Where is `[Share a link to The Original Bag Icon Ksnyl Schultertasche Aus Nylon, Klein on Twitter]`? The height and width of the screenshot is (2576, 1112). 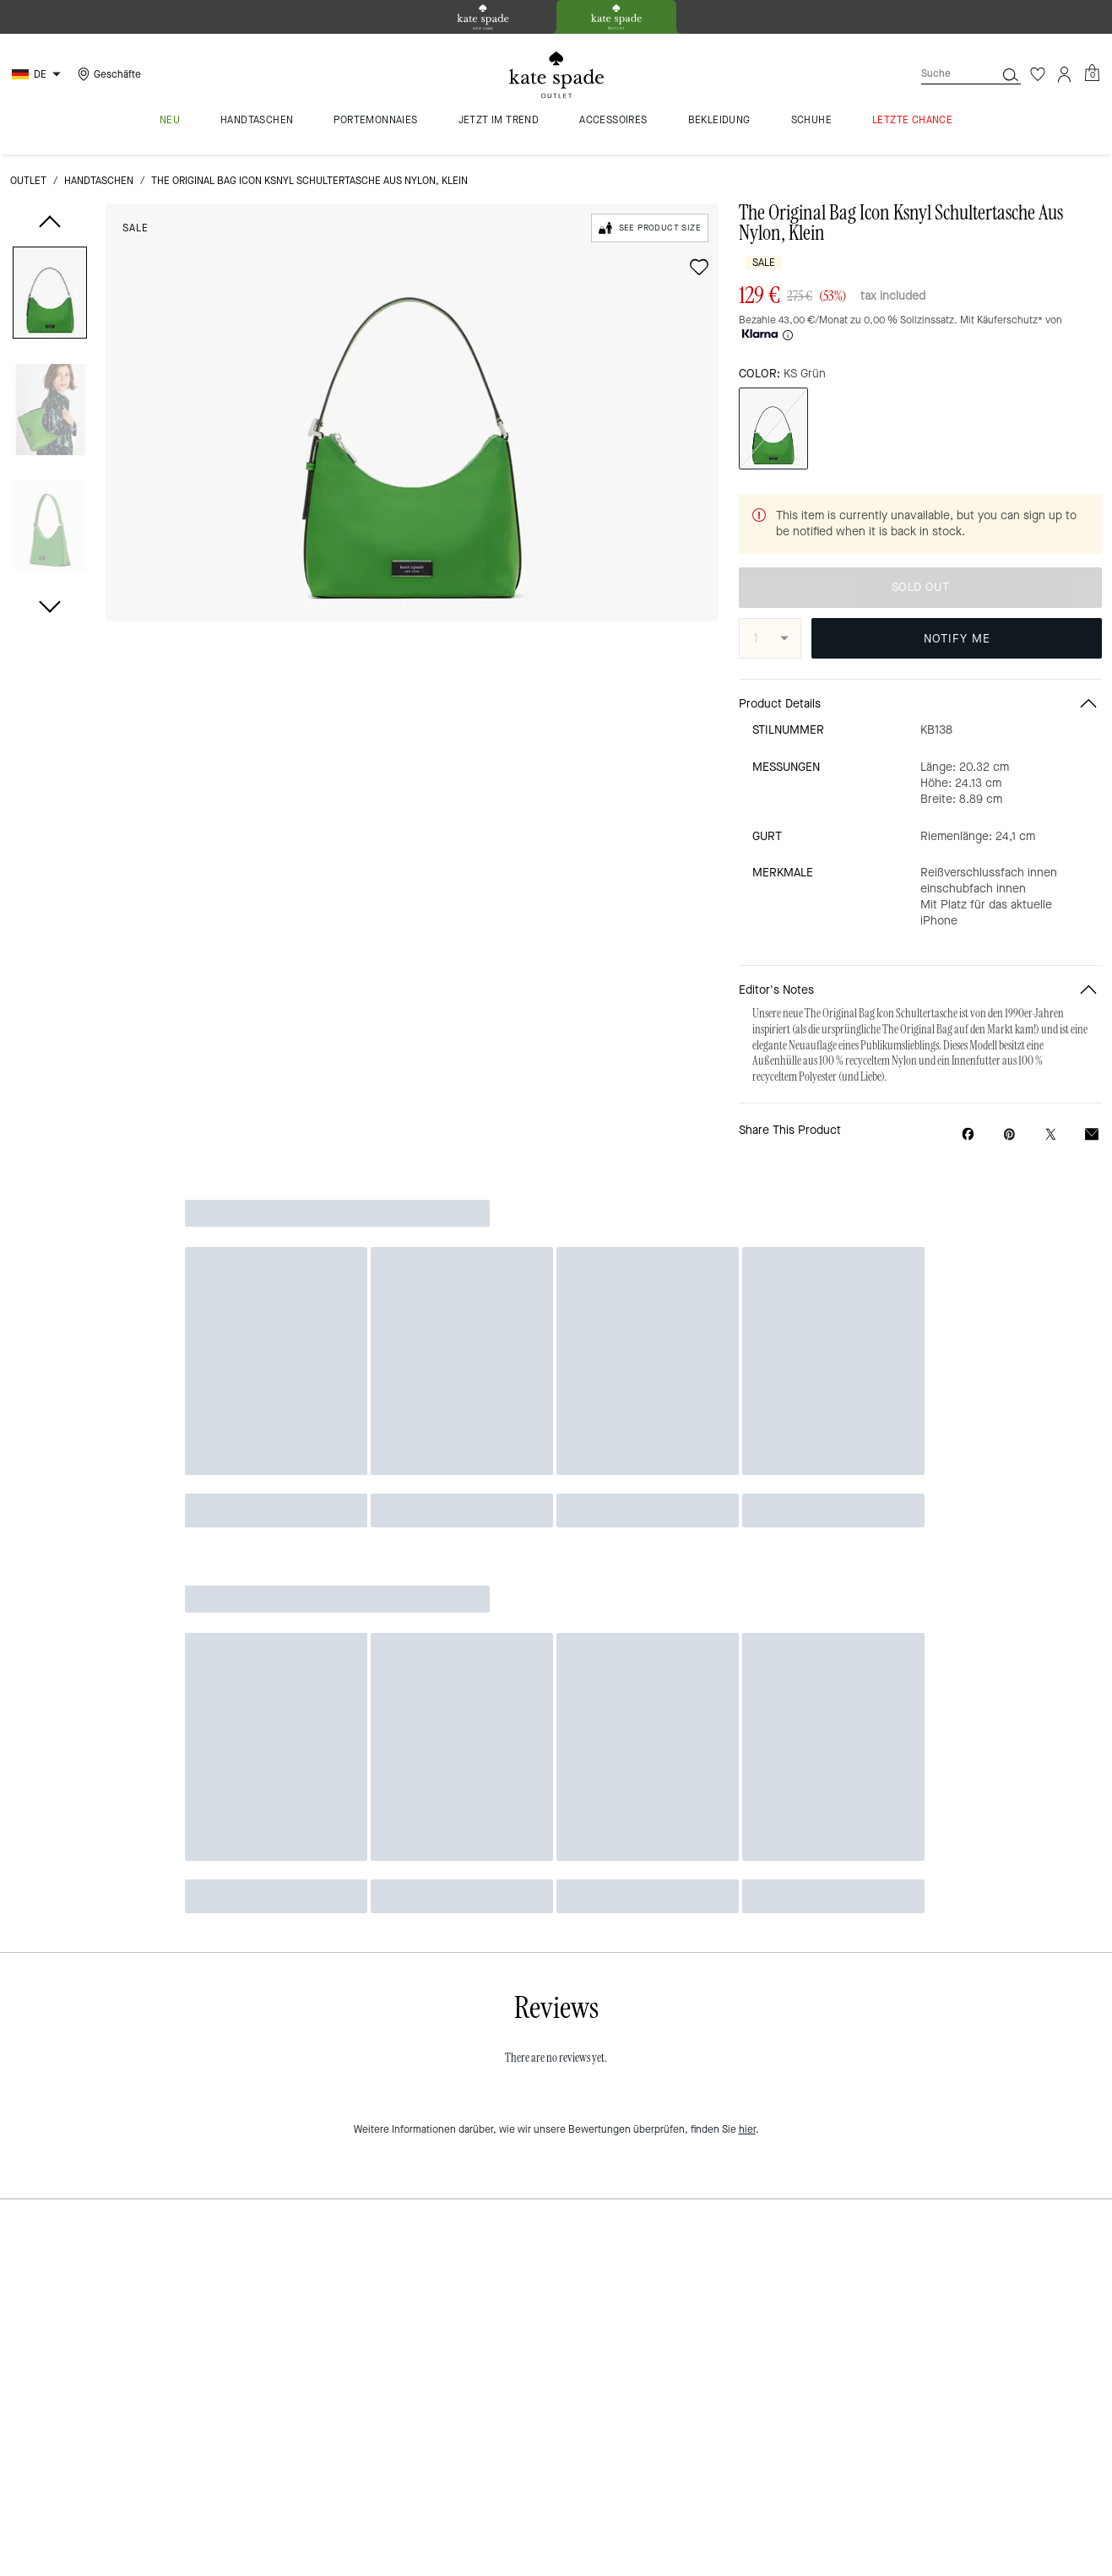 [Share a link to The Original Bag Icon Ksnyl Schultertasche Aus Nylon, Klein on Twitter] is located at coordinates (1050, 1134).